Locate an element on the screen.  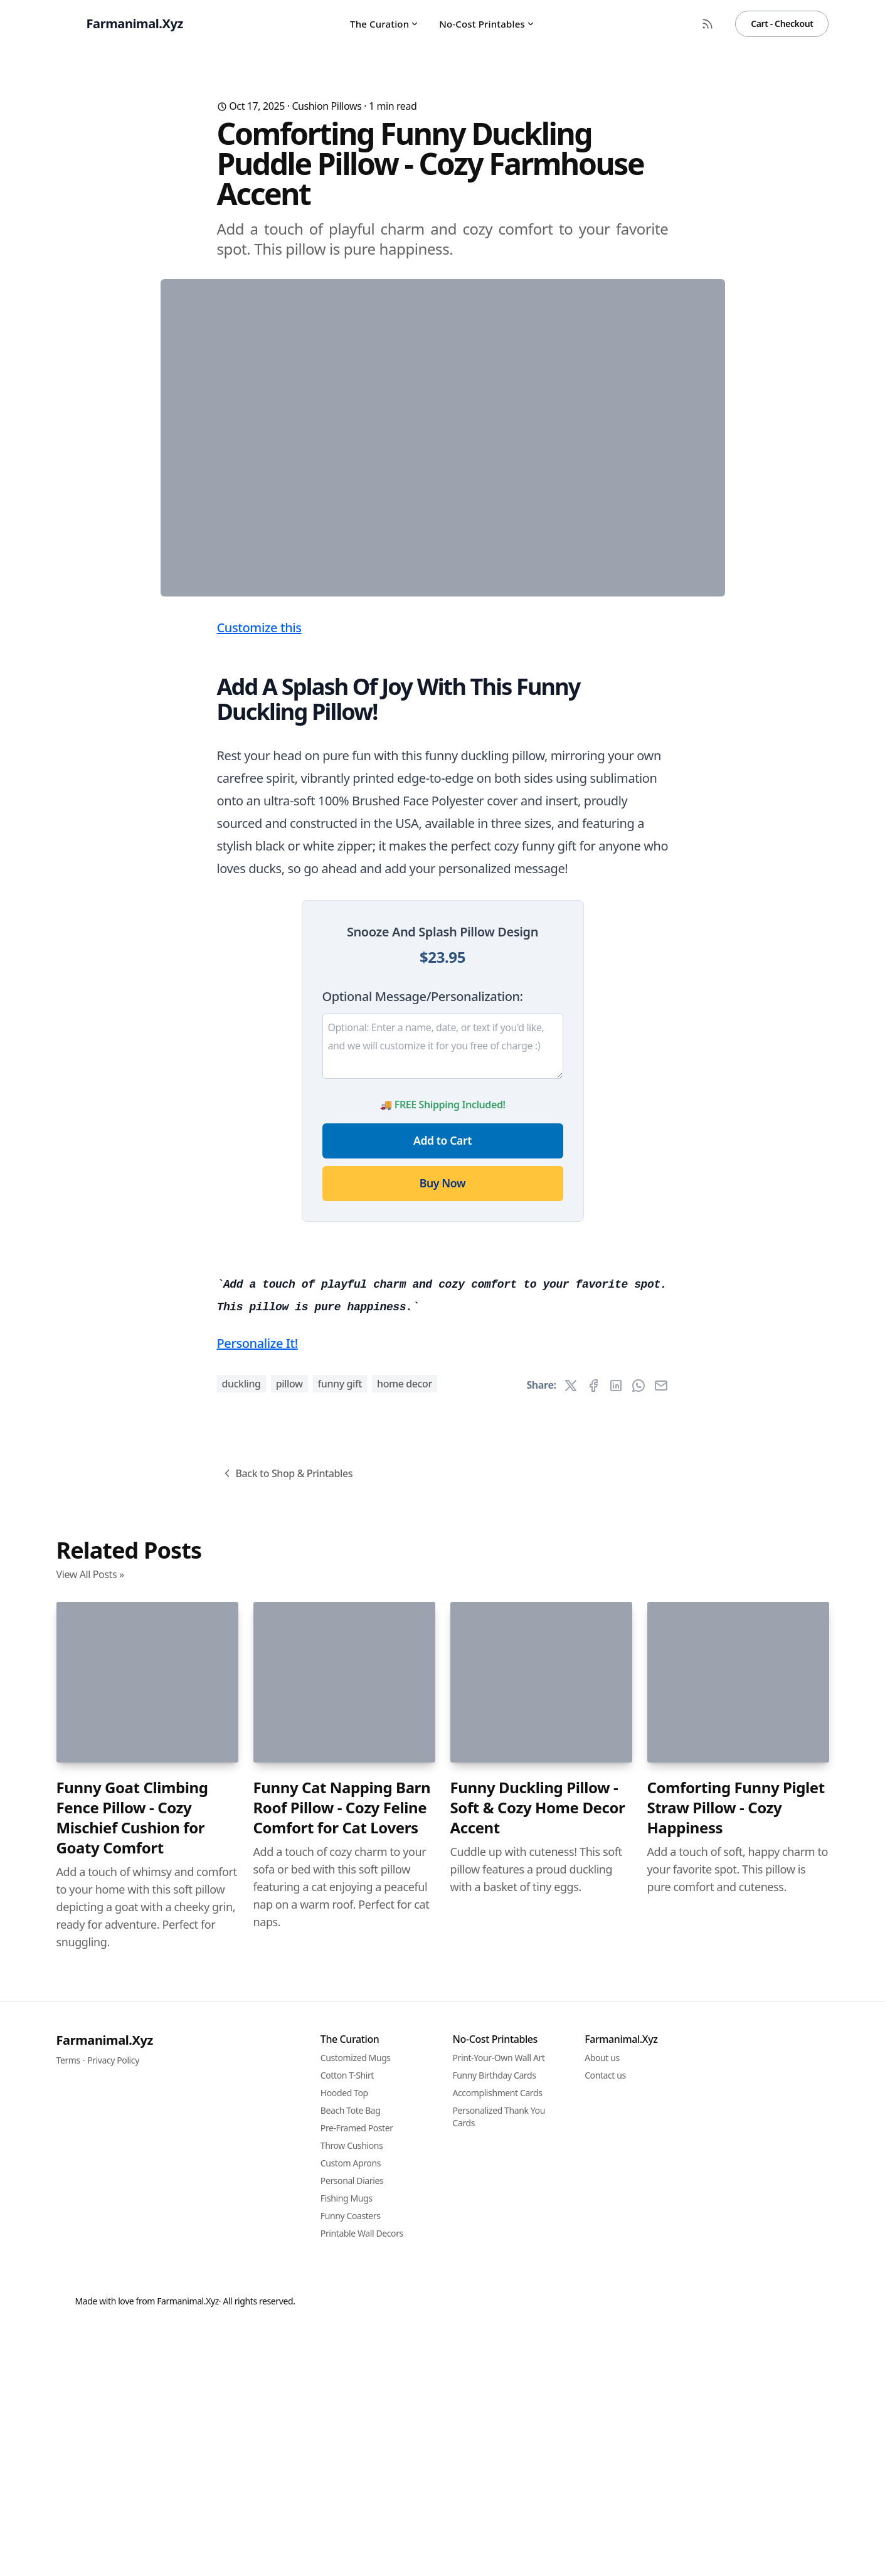
duckling is located at coordinates (241, 2082).